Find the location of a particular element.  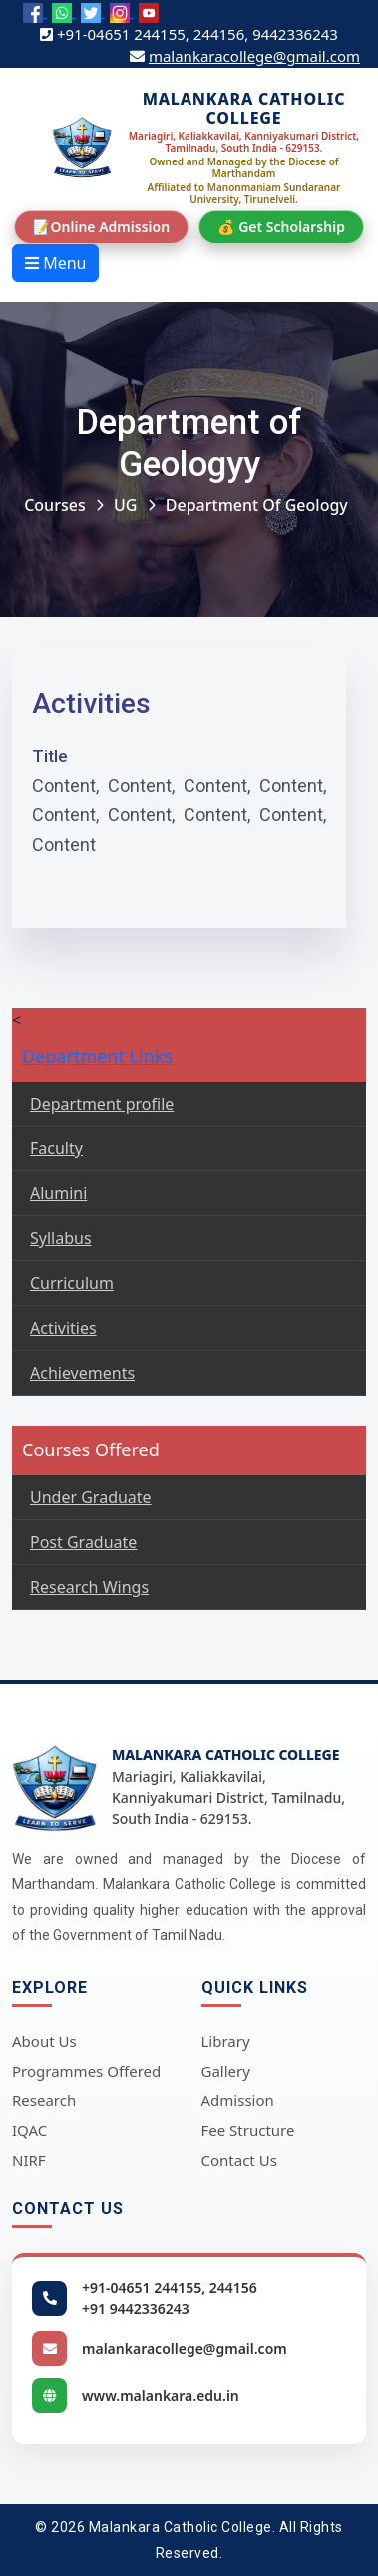

Achievements is located at coordinates (82, 1373).